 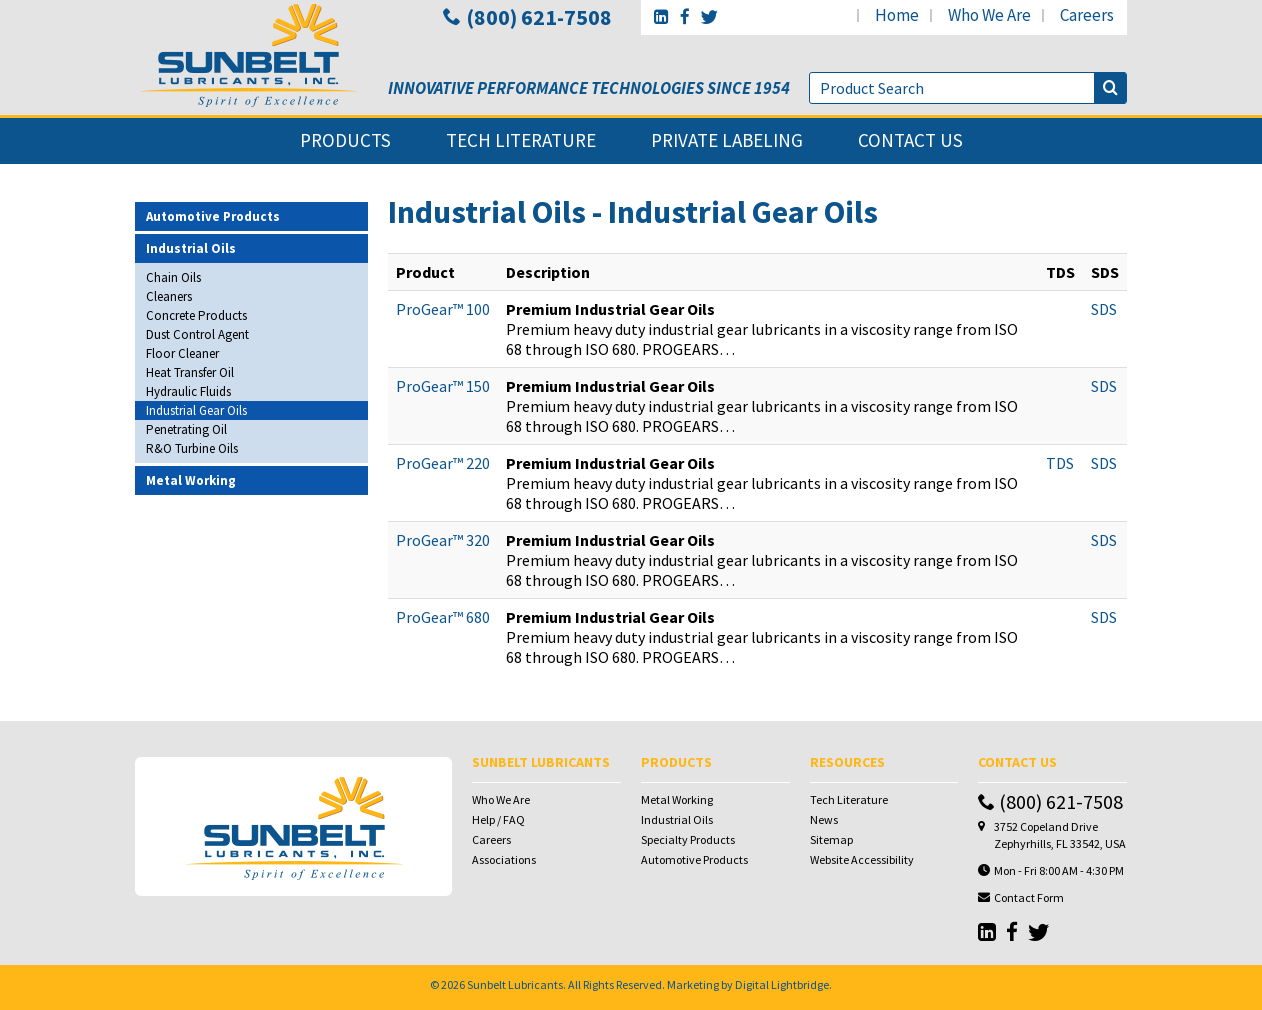 I want to click on who we are, so click(x=989, y=15).